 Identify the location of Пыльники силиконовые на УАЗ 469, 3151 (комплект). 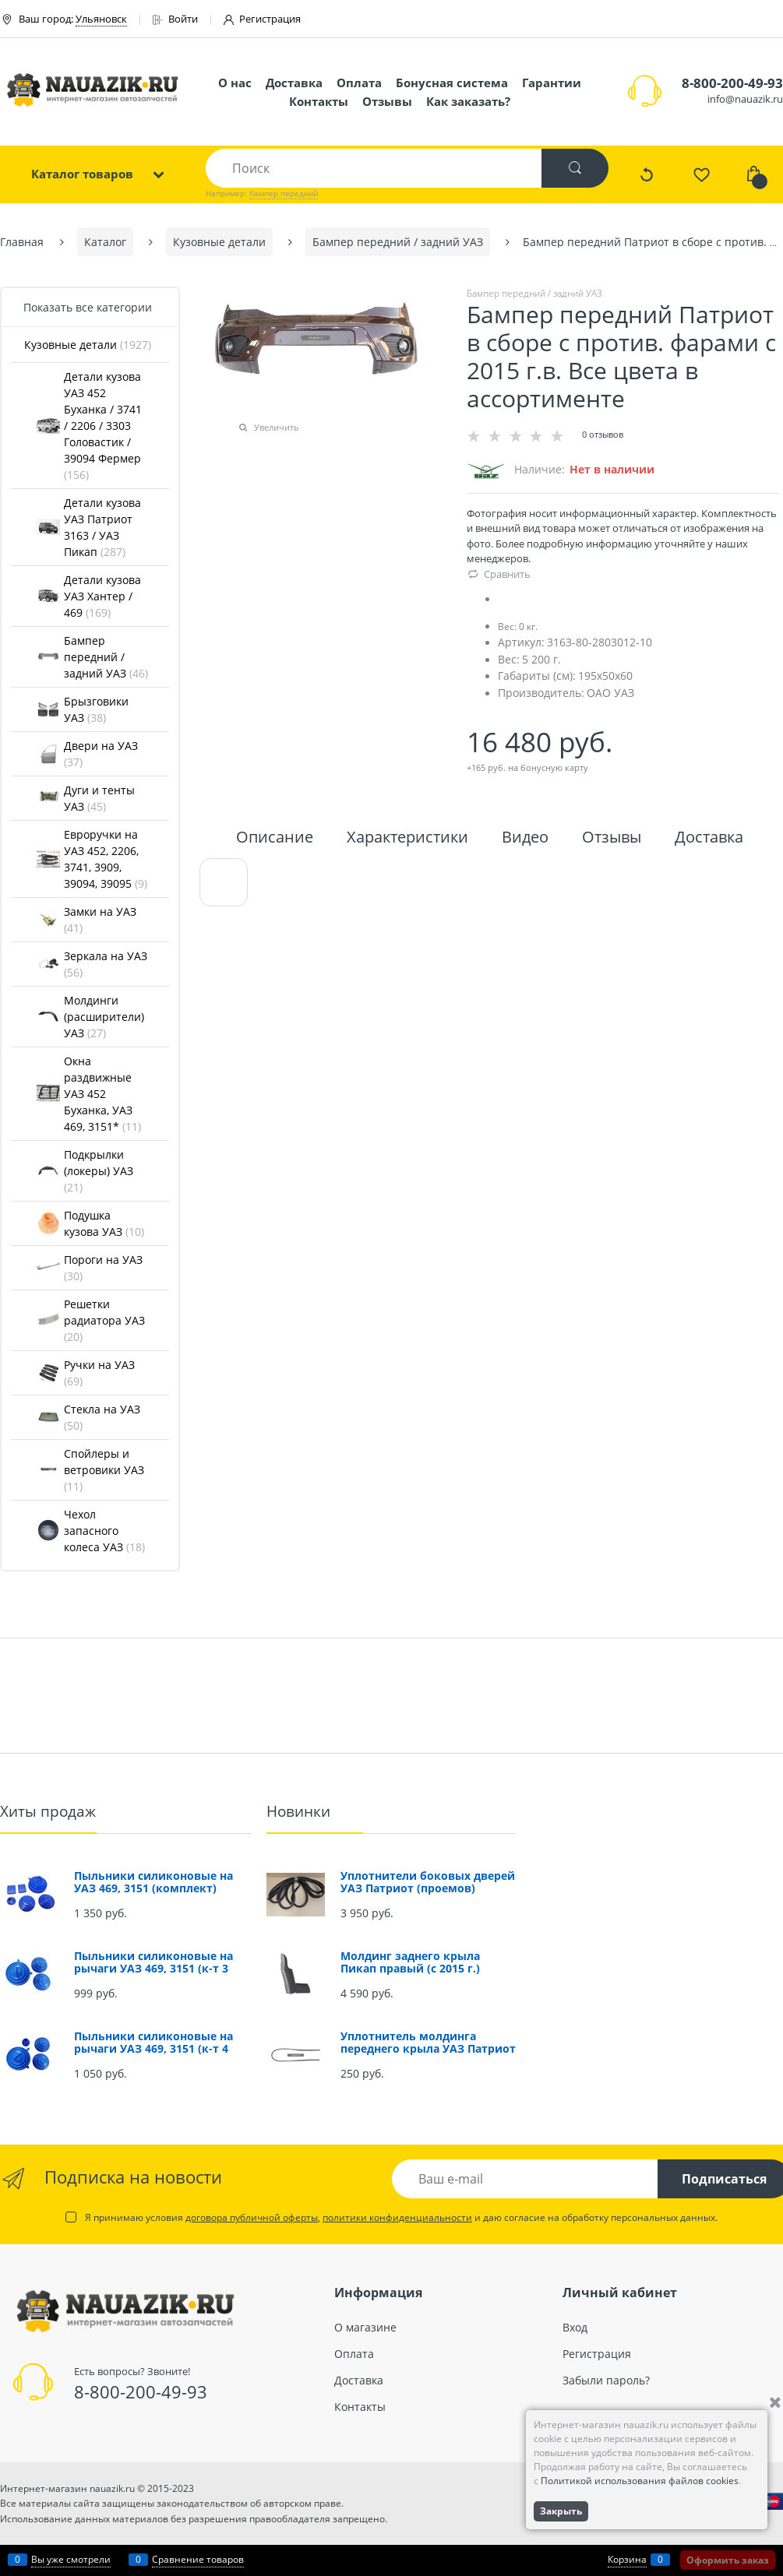
(153, 1881).